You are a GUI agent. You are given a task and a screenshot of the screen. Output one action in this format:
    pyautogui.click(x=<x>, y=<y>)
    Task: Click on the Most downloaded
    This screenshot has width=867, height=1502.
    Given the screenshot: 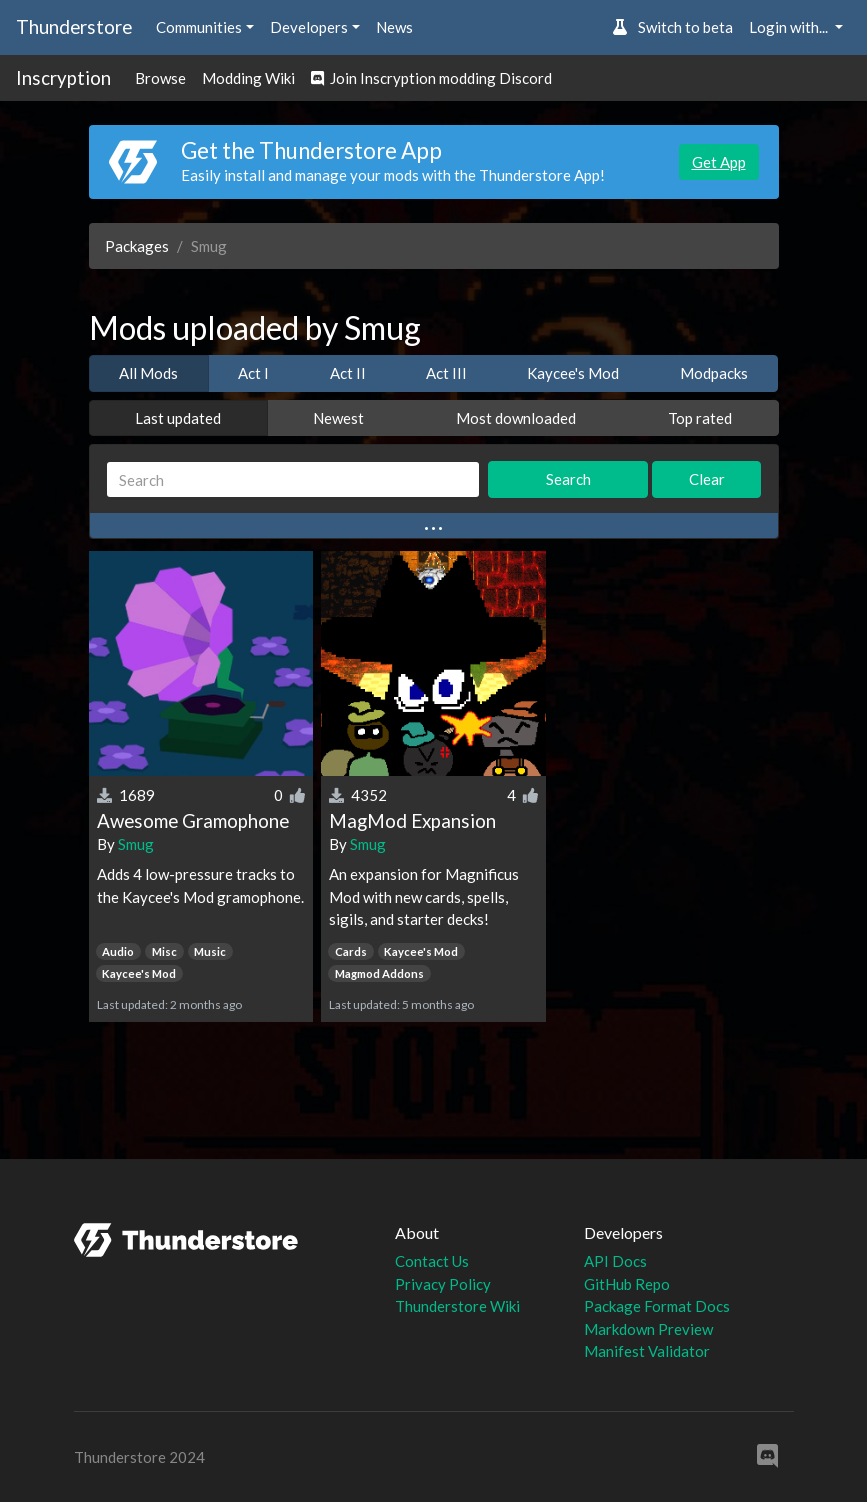 What is the action you would take?
    pyautogui.click(x=516, y=418)
    